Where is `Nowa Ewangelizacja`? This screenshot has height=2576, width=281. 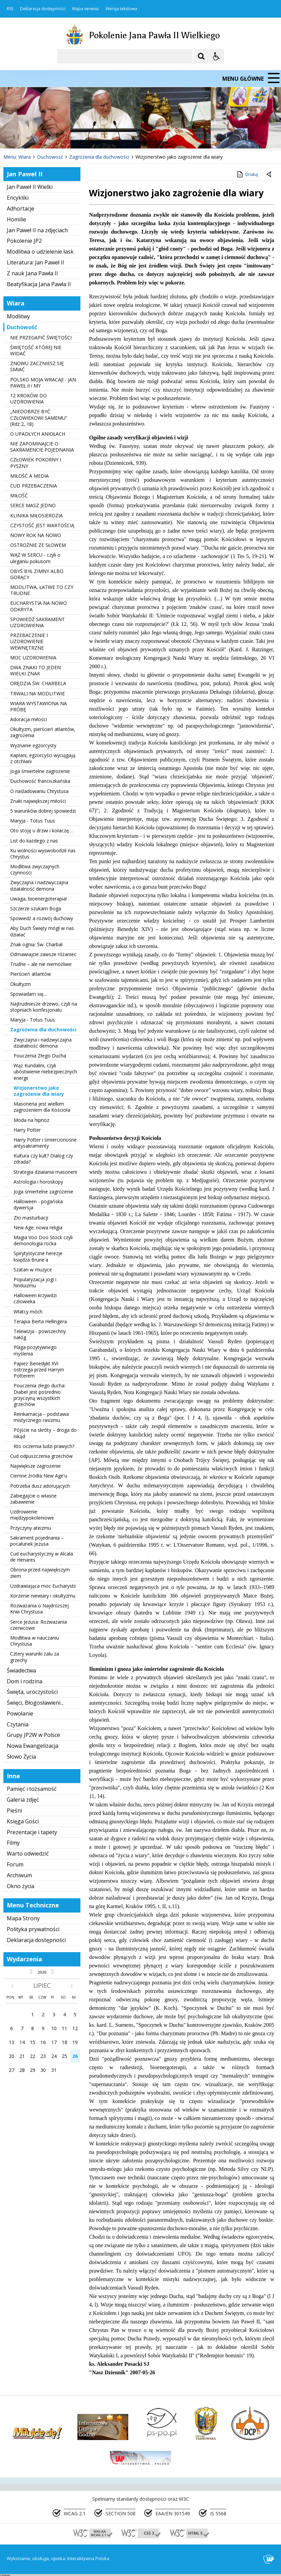 Nowa Ewangelizacja is located at coordinates (32, 1745).